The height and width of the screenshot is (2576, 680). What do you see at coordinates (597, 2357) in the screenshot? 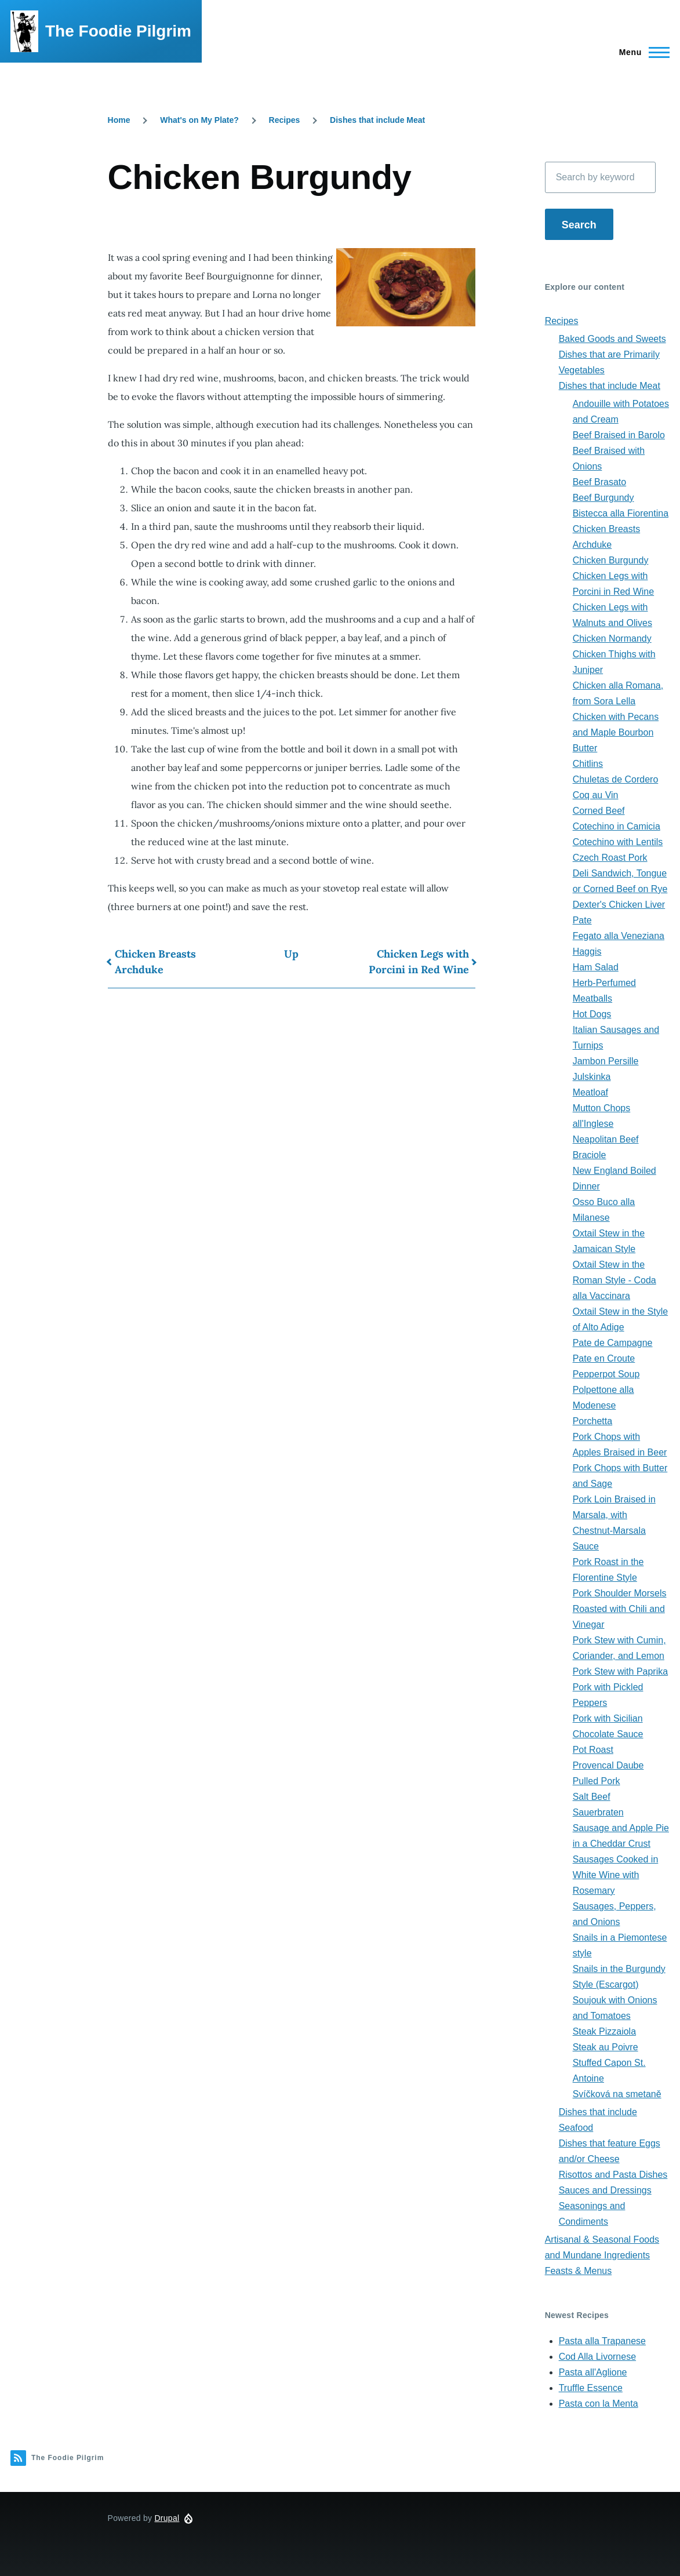
I see `Cod Alla Livornese` at bounding box center [597, 2357].